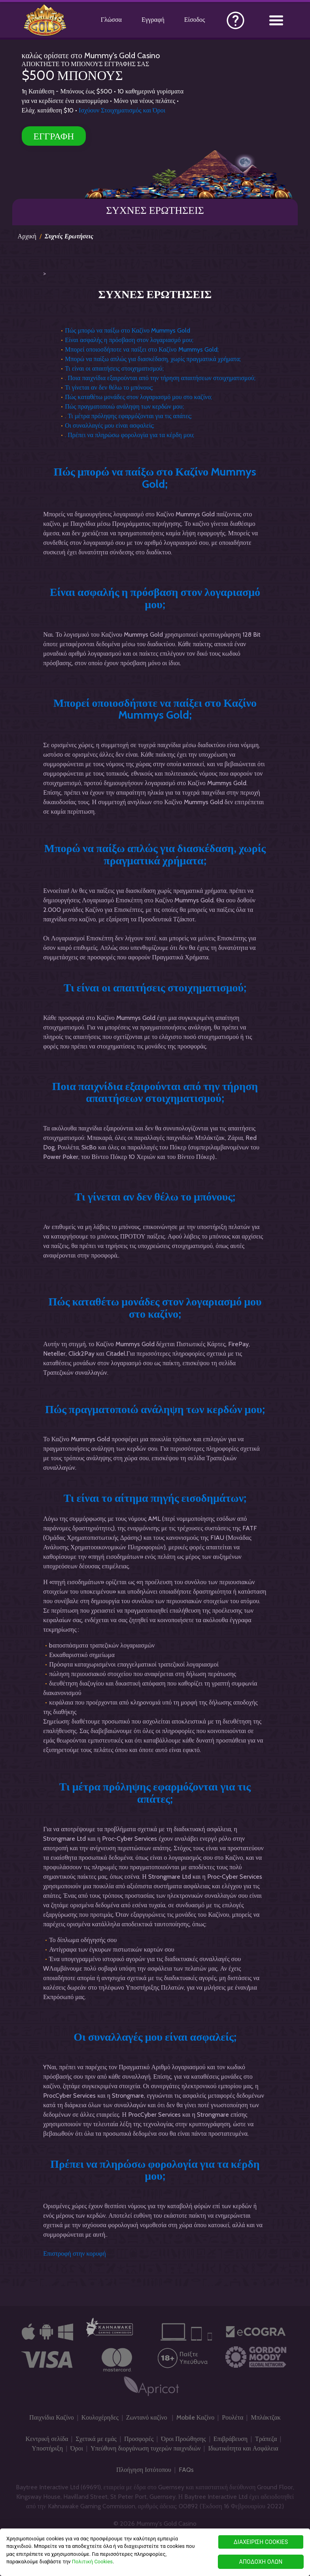  What do you see at coordinates (111, 19) in the screenshot?
I see `Γλώσσα` at bounding box center [111, 19].